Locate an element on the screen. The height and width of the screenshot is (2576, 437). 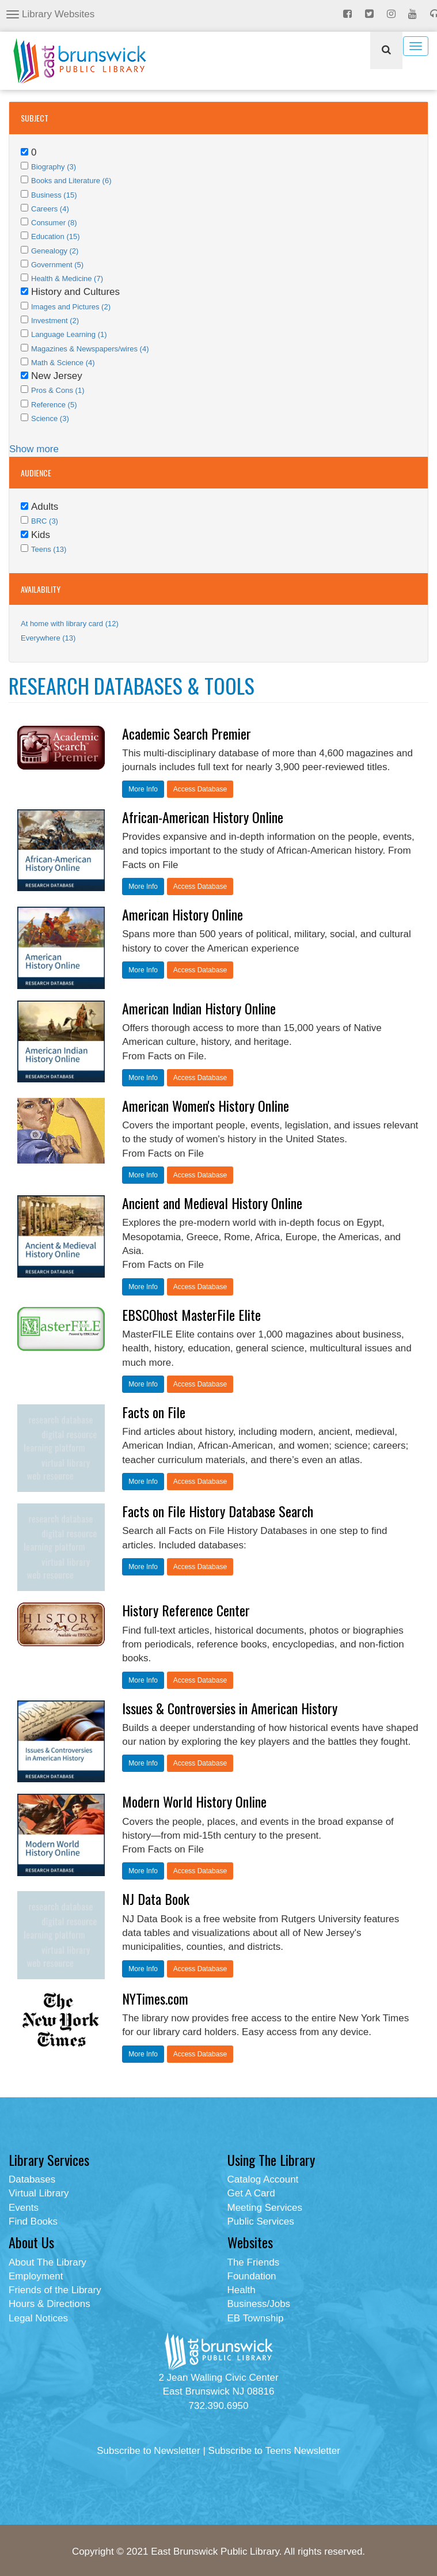
Subscribe to Teens Newsletter is located at coordinates (274, 2450).